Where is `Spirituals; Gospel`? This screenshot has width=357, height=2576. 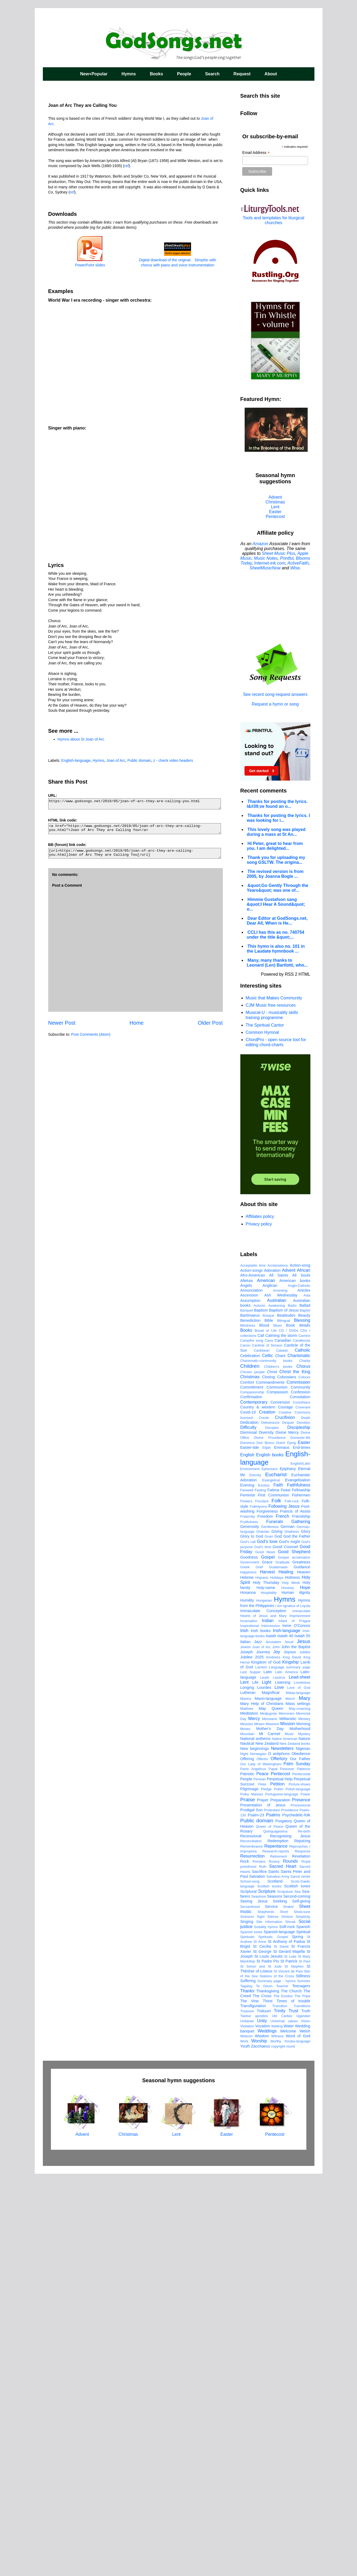 Spirituals; Gospel is located at coordinates (273, 2339).